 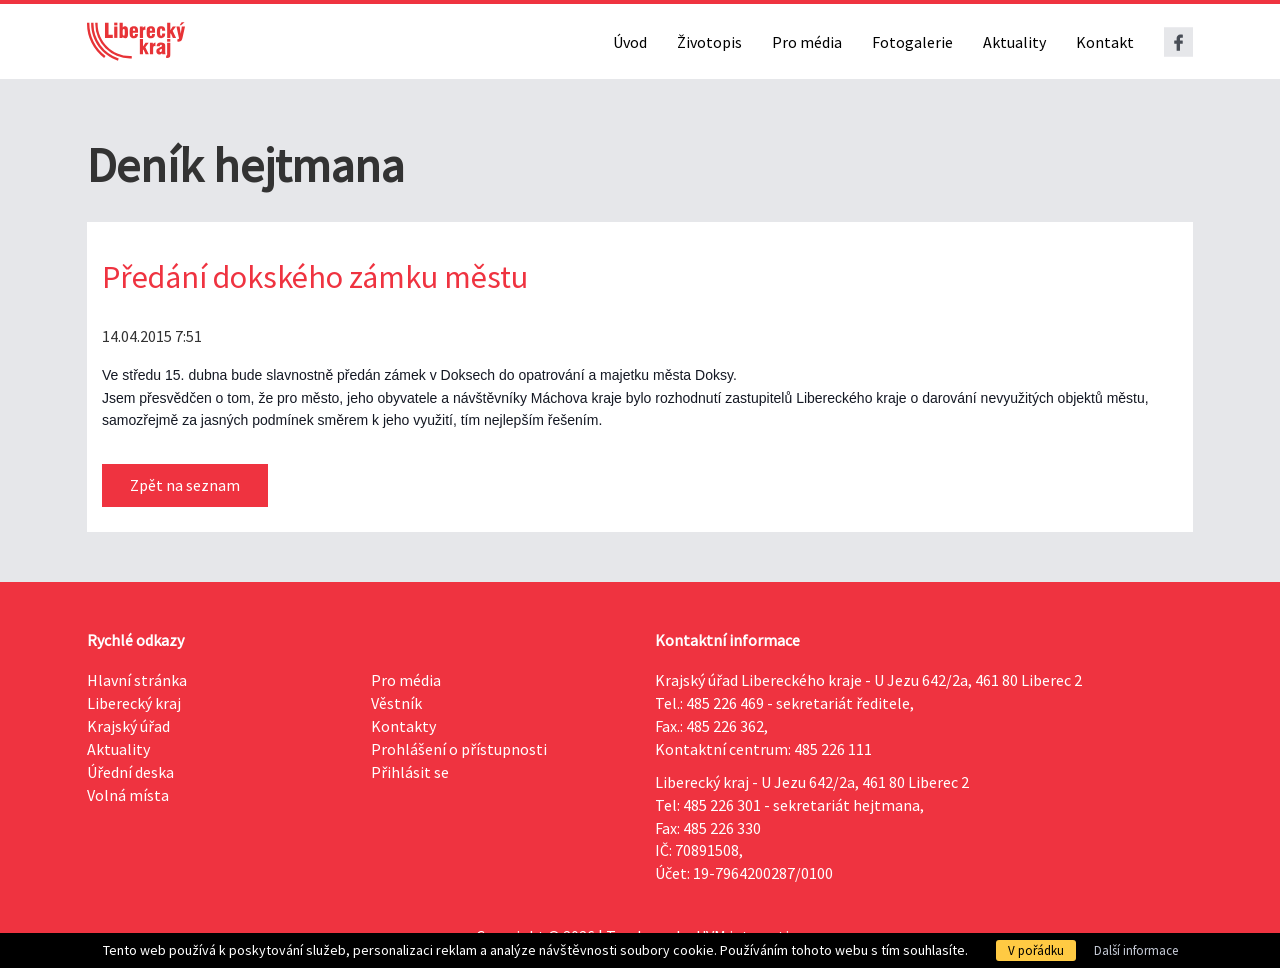 What do you see at coordinates (134, 703) in the screenshot?
I see `Liberecký kraj` at bounding box center [134, 703].